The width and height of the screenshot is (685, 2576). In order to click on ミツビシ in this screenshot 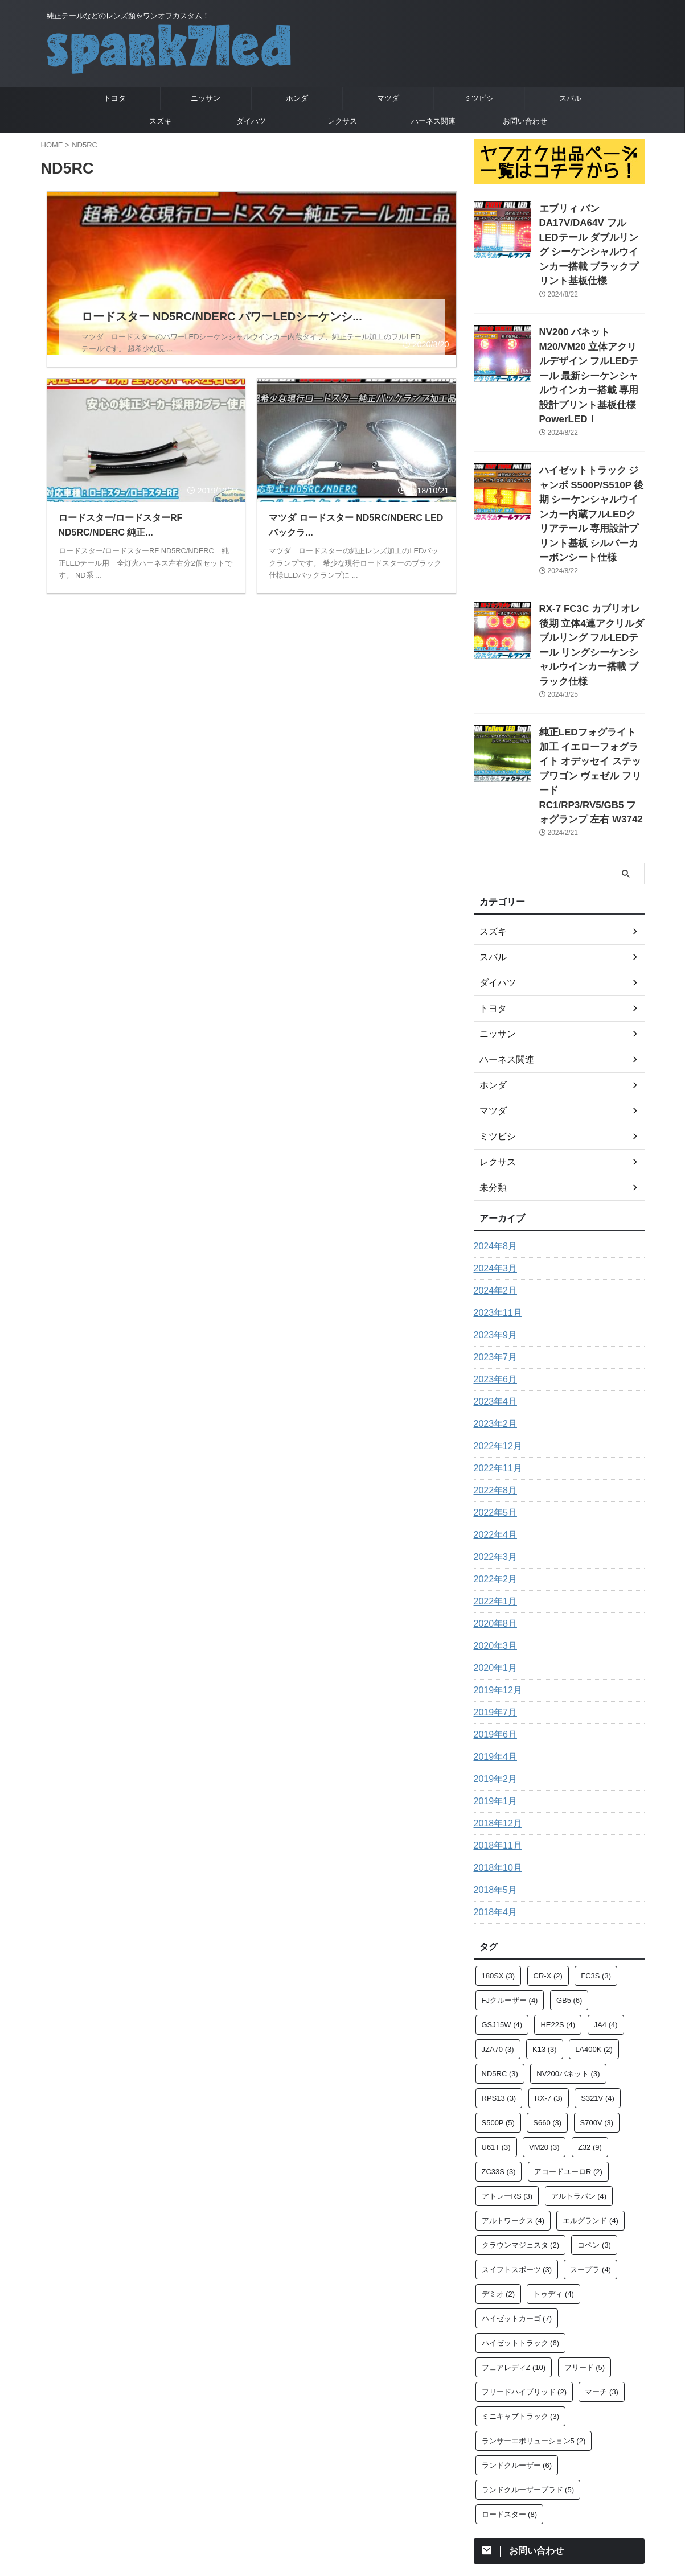, I will do `click(479, 98)`.